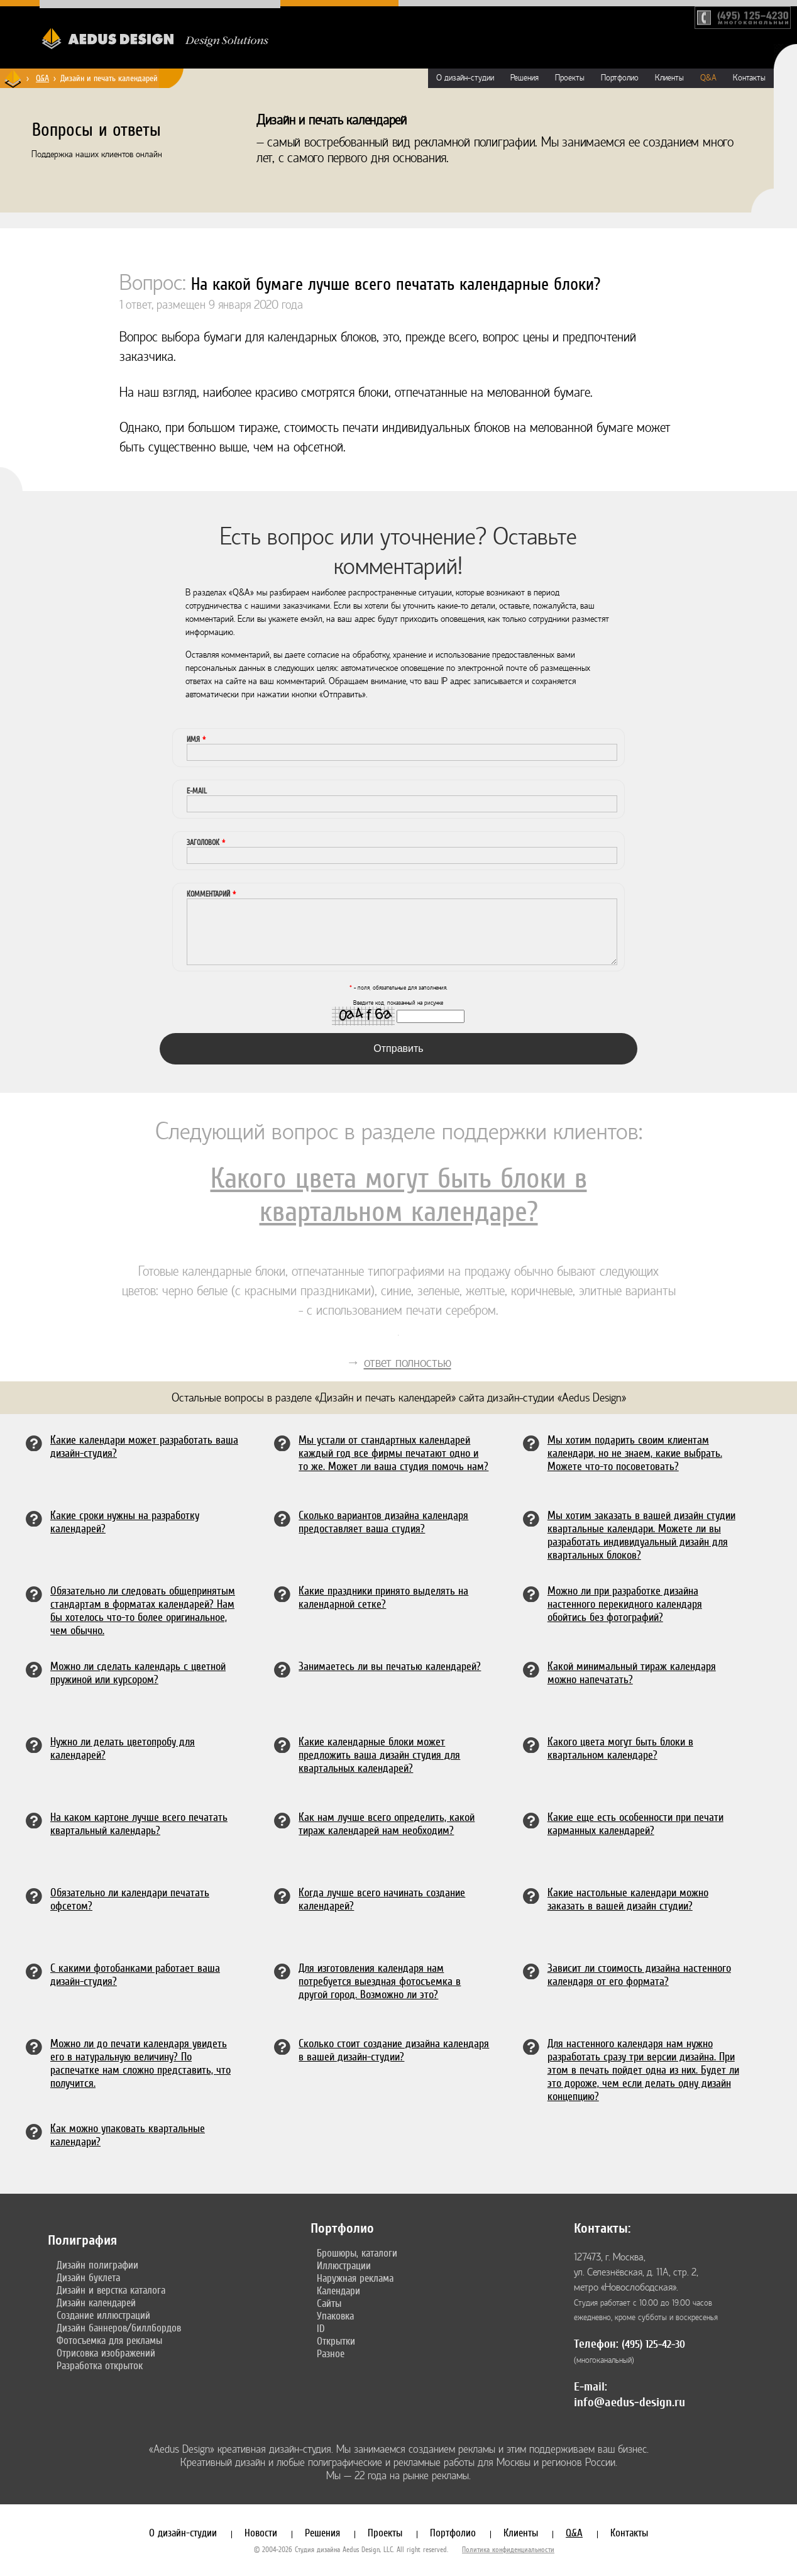 This screenshot has height=2576, width=797. Describe the element at coordinates (380, 1981) in the screenshot. I see `Для изготовления календаря нам потребуется выездная фотосъемка в другой город. Возможно ли это?` at that location.